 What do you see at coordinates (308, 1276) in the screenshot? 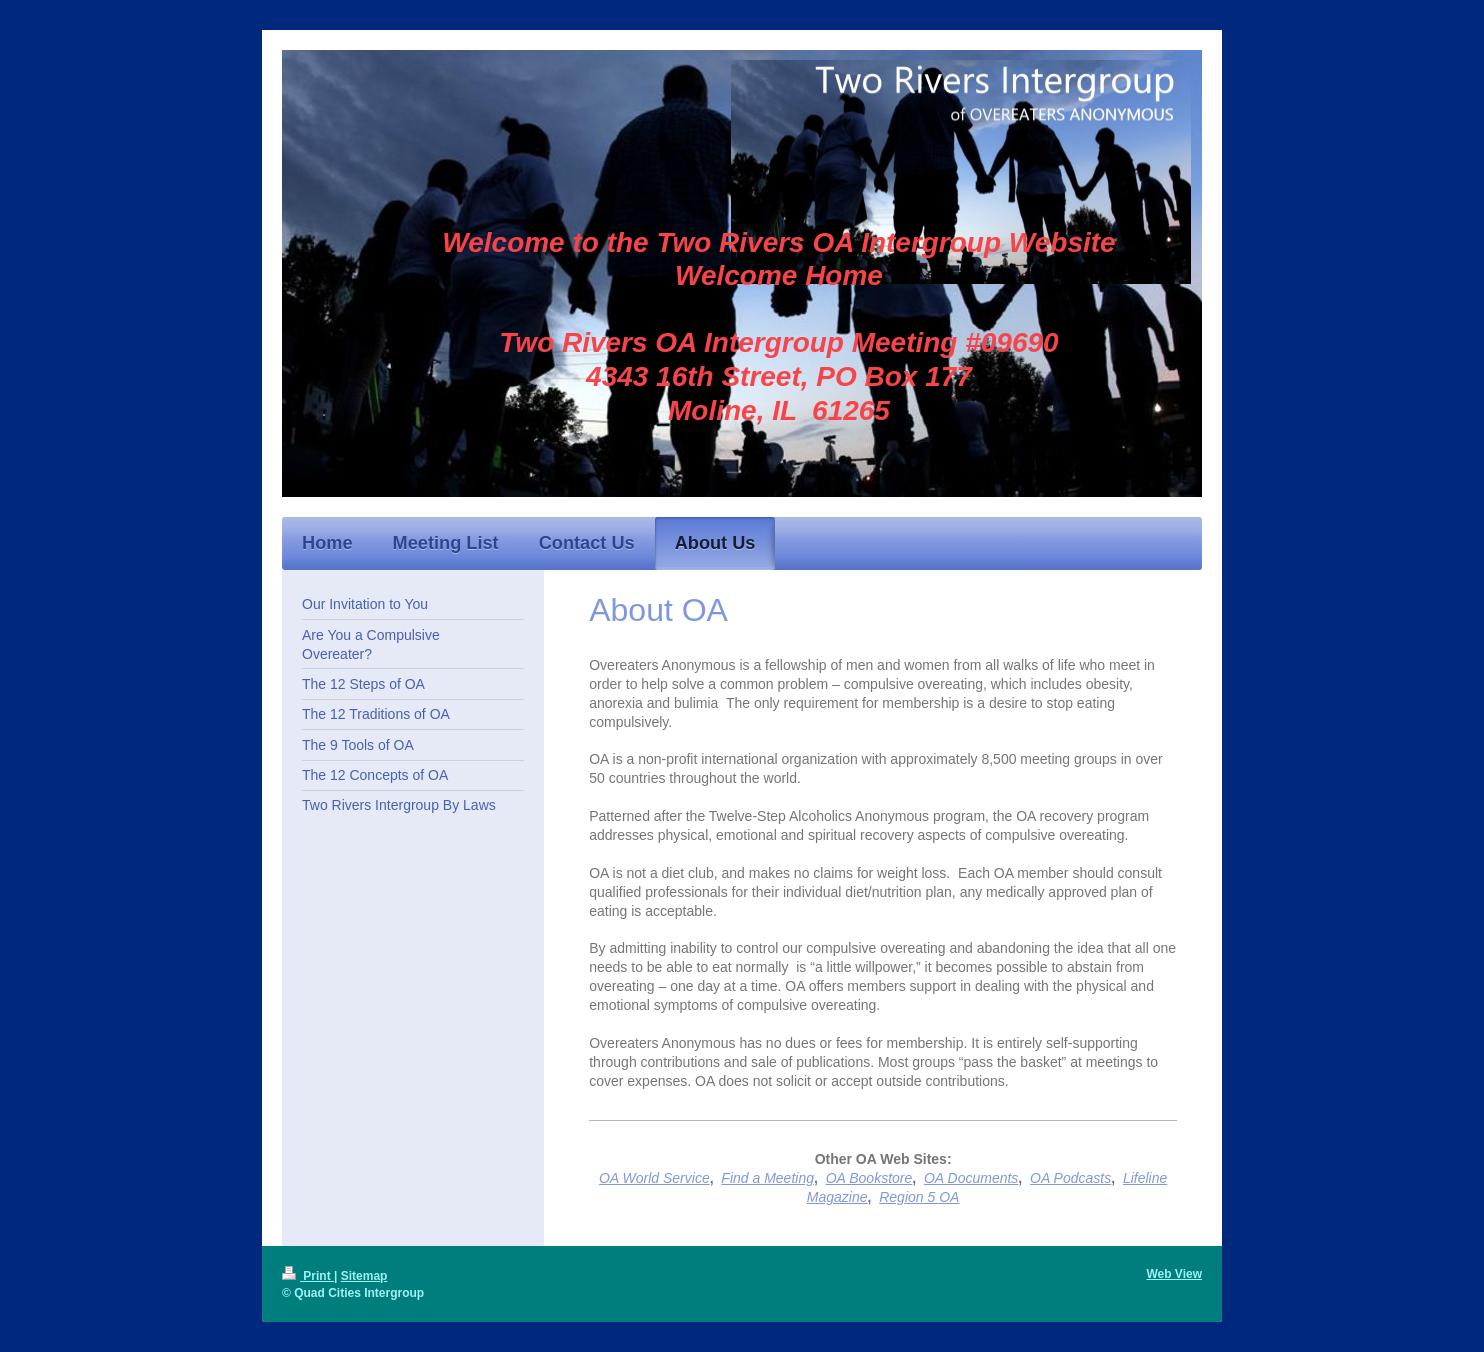
I see `Print` at bounding box center [308, 1276].